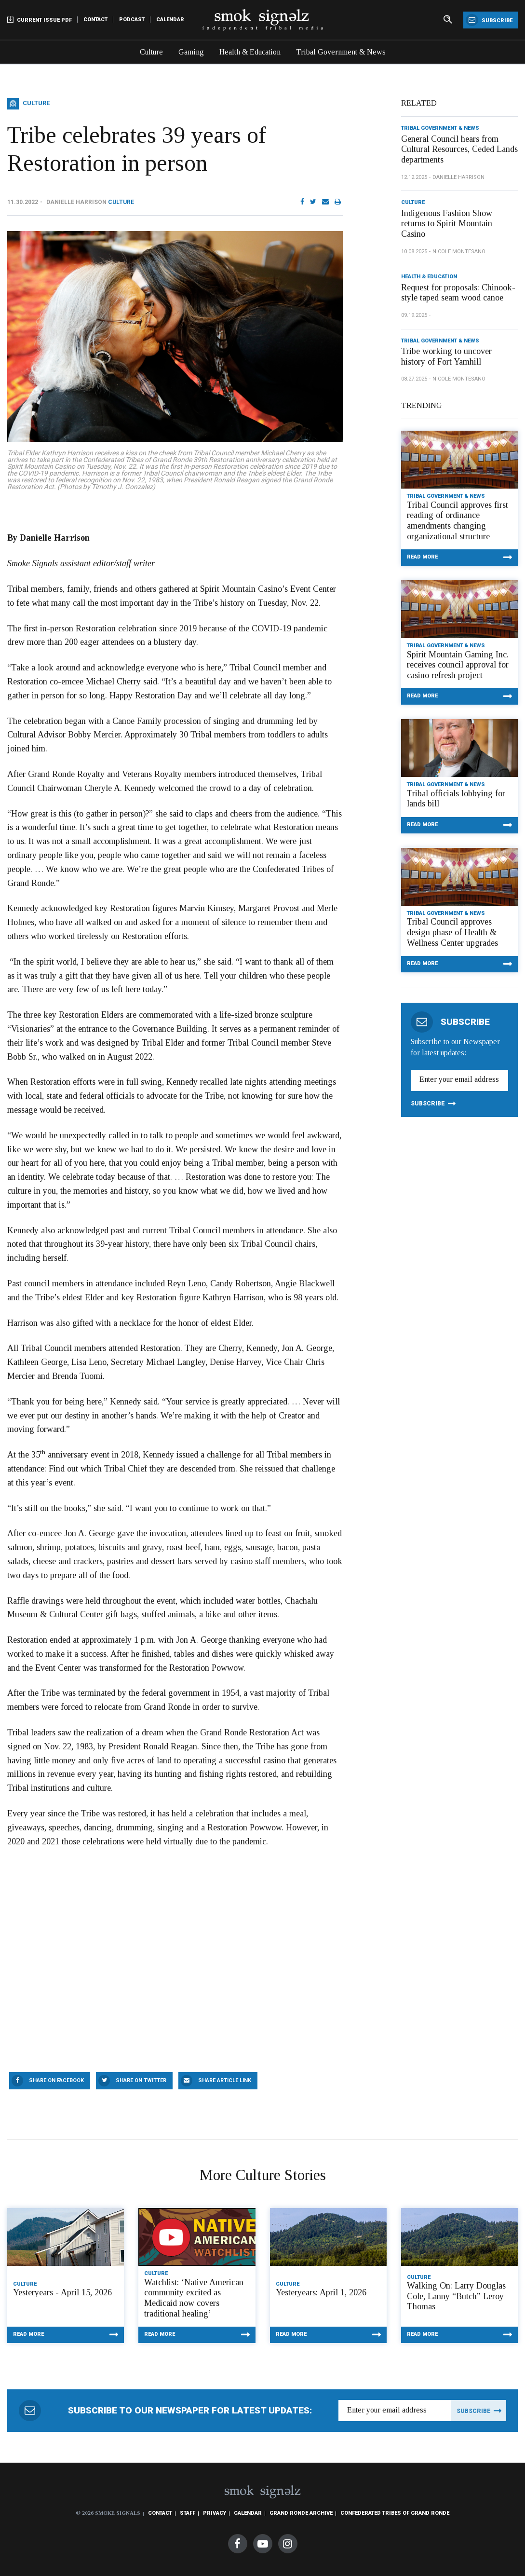 The image size is (525, 2576). Describe the element at coordinates (457, 520) in the screenshot. I see `Tribal Council approves first reading of ordinance amendments changing organizational structure` at that location.